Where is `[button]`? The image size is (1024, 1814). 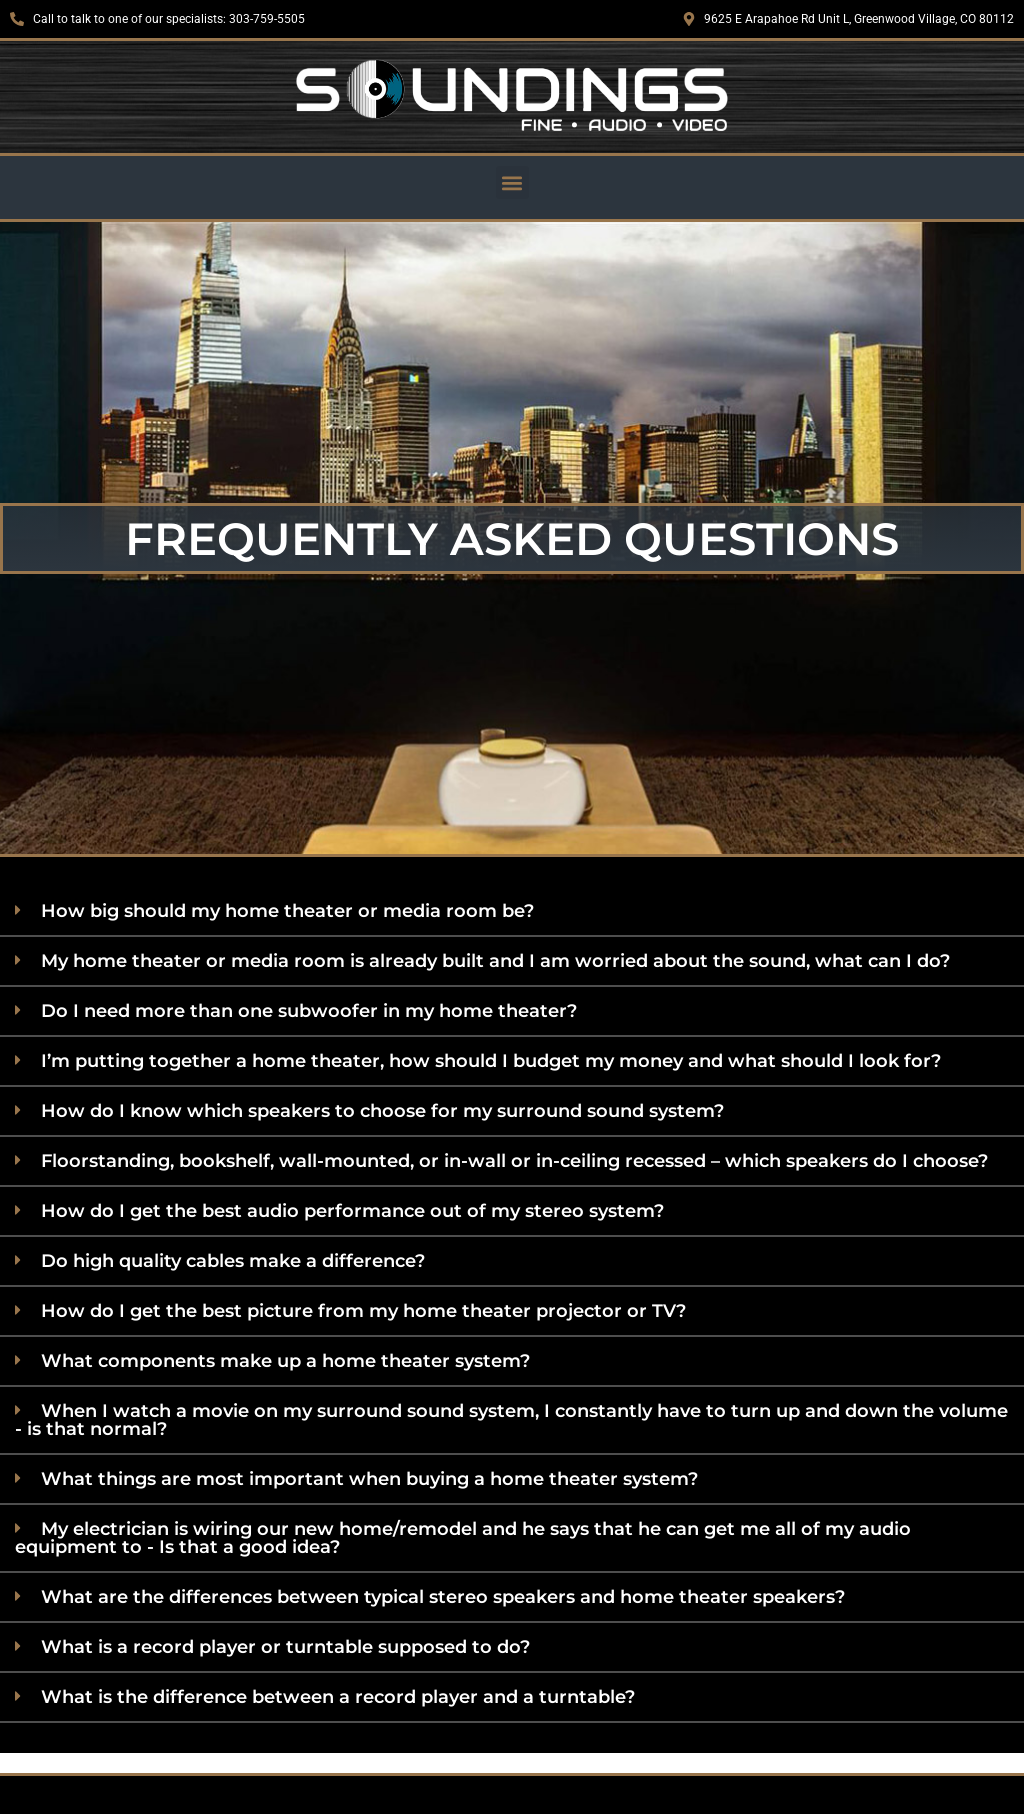 [button] is located at coordinates (512, 182).